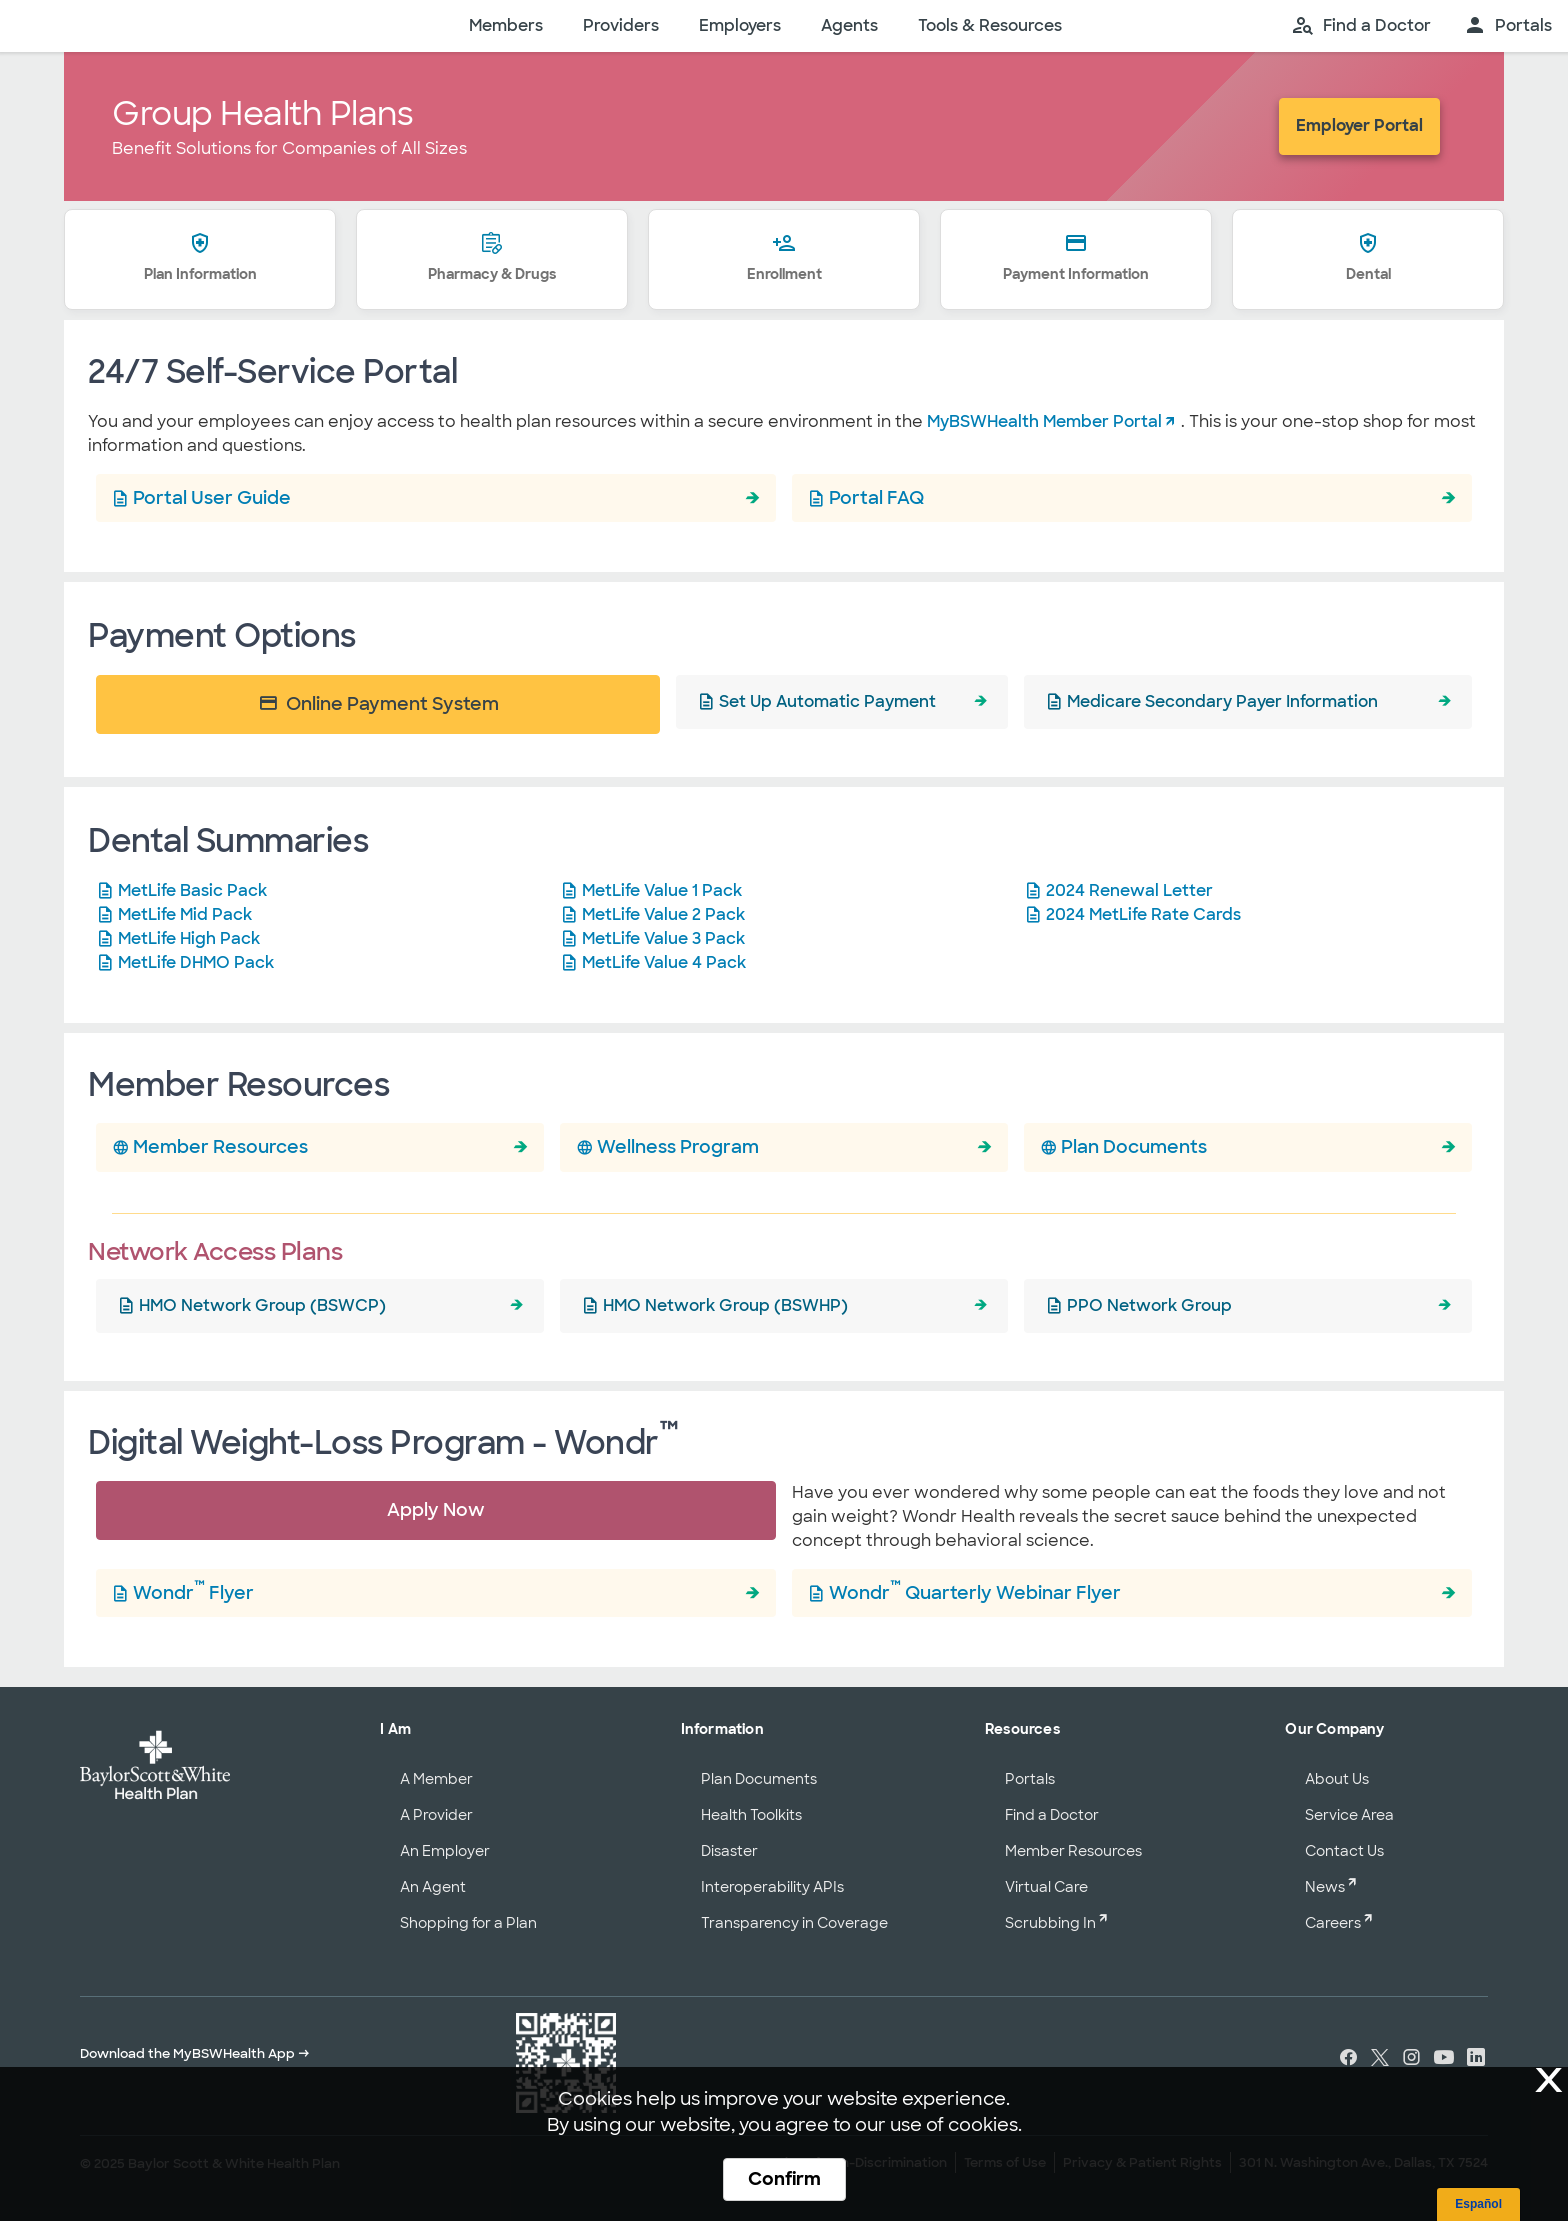 The width and height of the screenshot is (1568, 2221). Describe the element at coordinates (975, 1590) in the screenshot. I see `Wondr Quarterly Webinar Flyer` at that location.